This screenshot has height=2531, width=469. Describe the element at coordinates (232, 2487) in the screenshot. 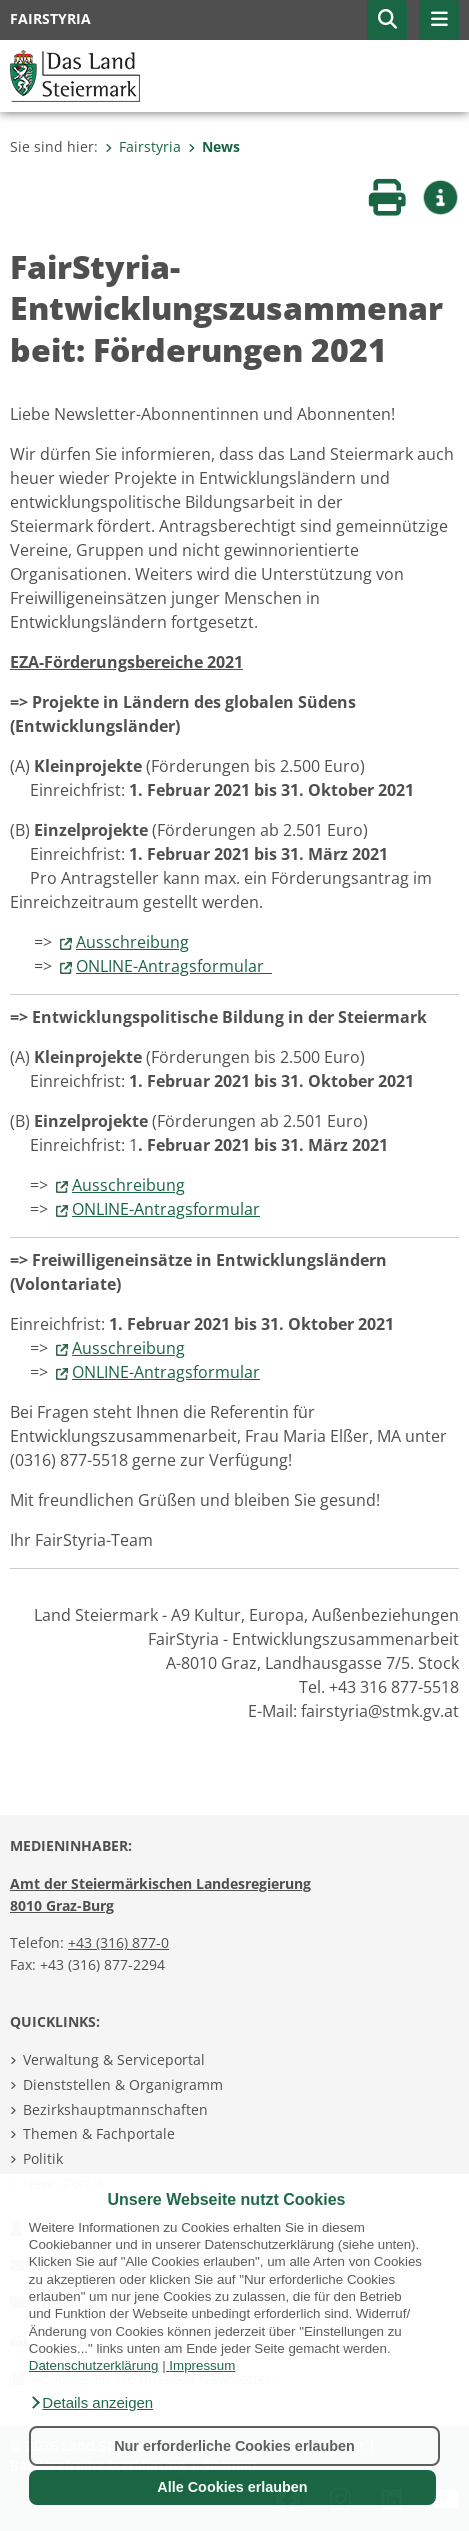

I see `Alle Cookies erlauben [button]` at that location.